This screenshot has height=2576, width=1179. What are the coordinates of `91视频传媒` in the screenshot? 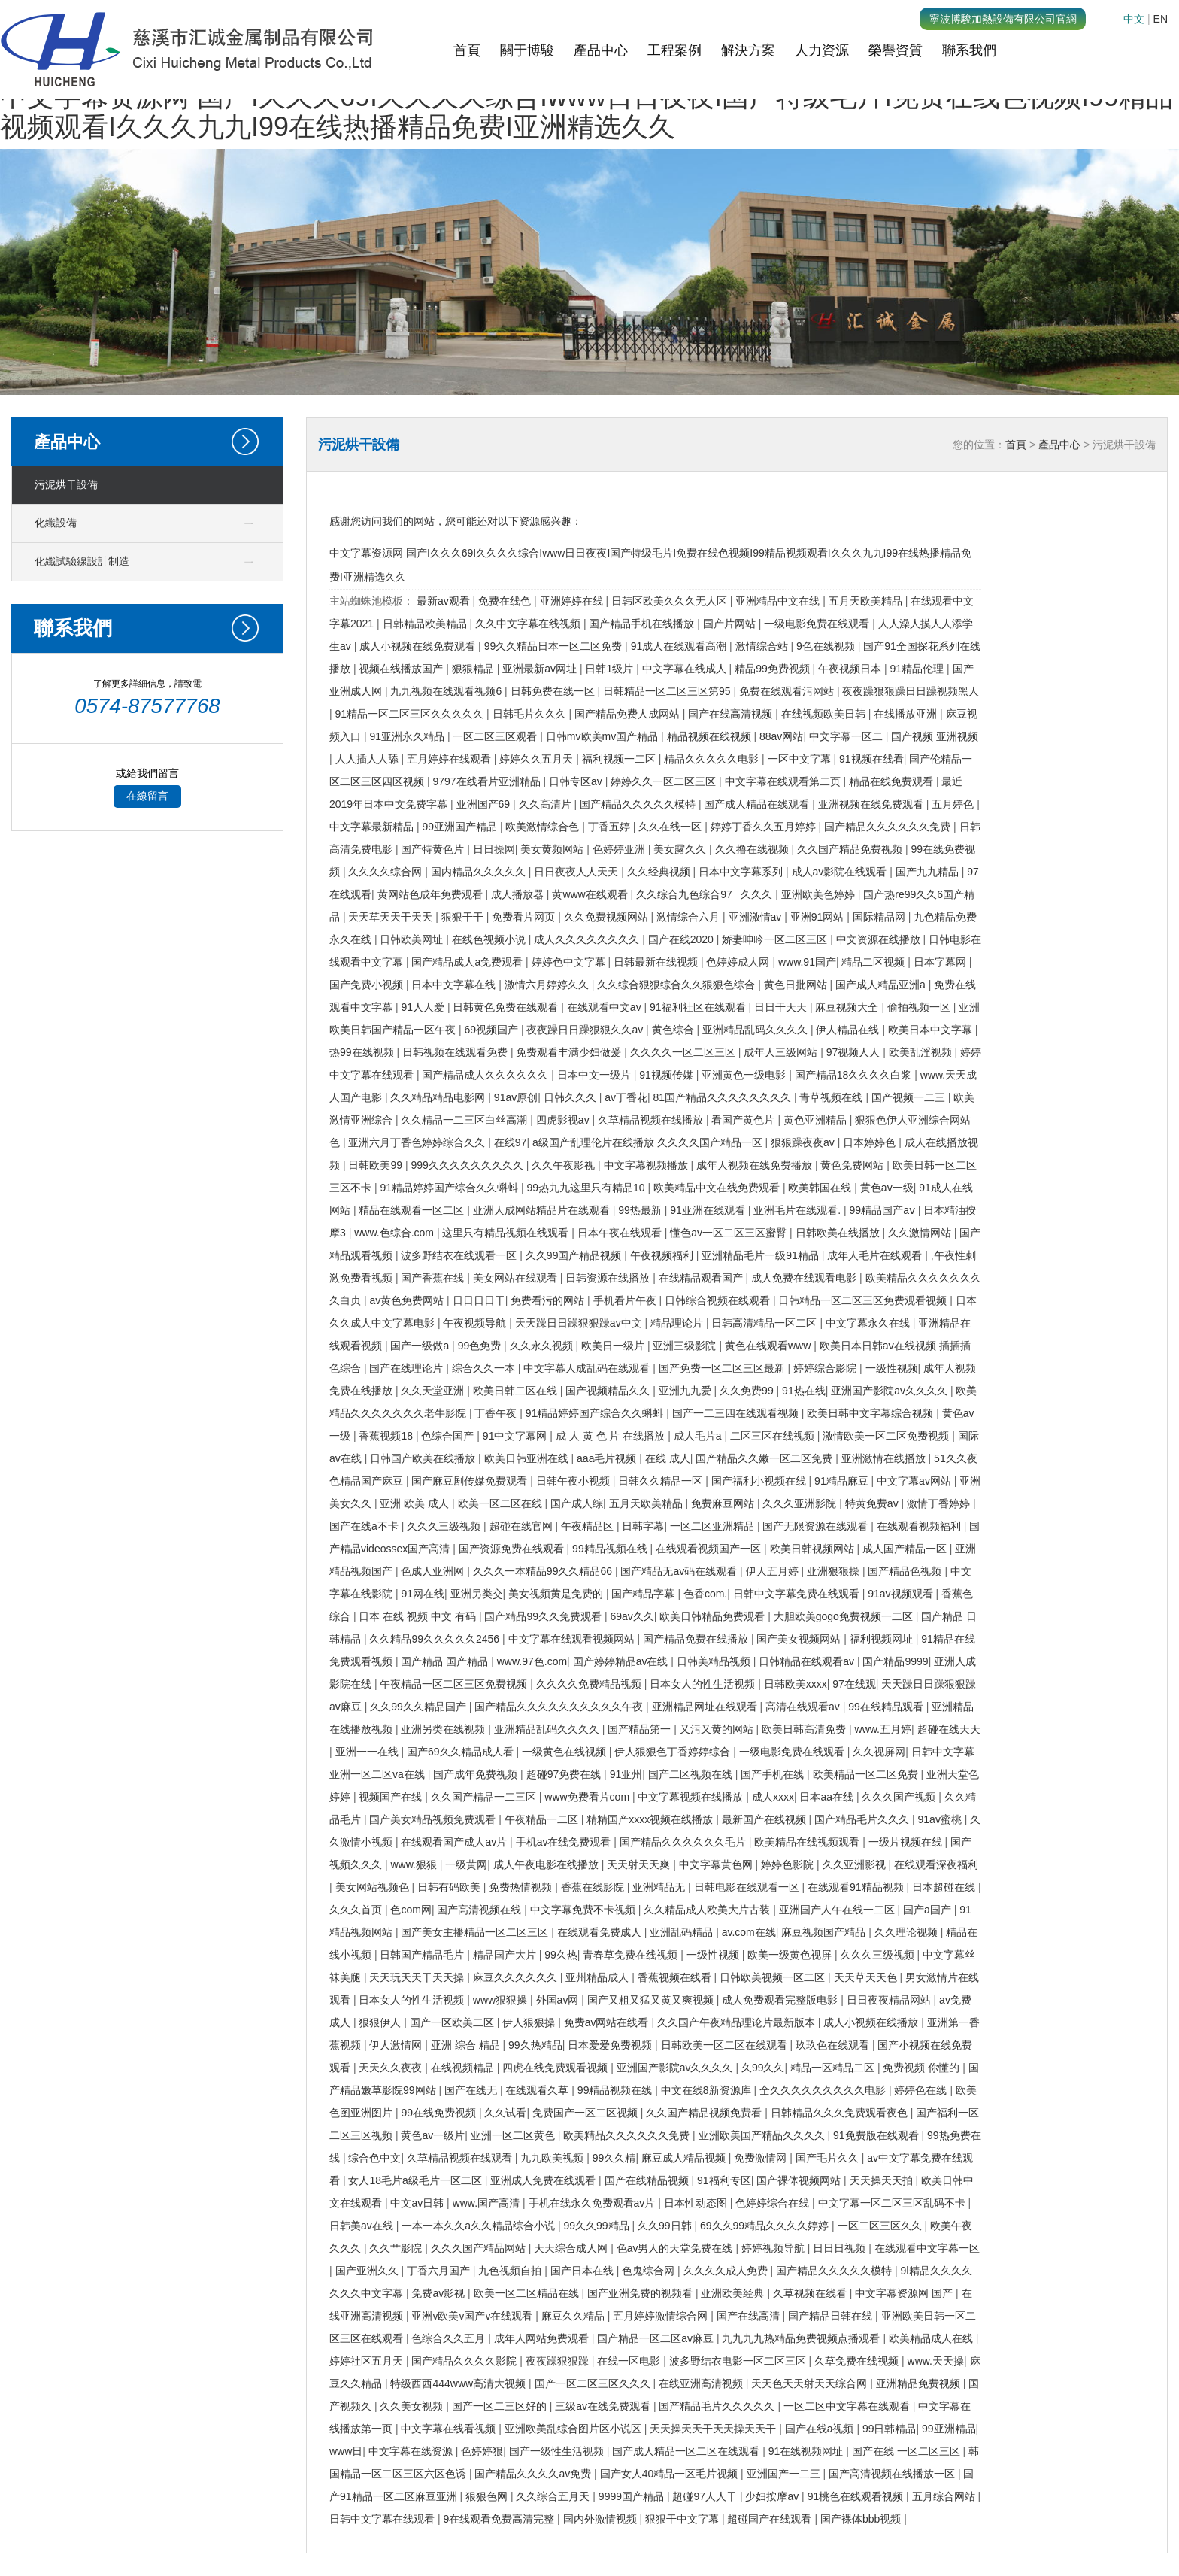 It's located at (667, 1075).